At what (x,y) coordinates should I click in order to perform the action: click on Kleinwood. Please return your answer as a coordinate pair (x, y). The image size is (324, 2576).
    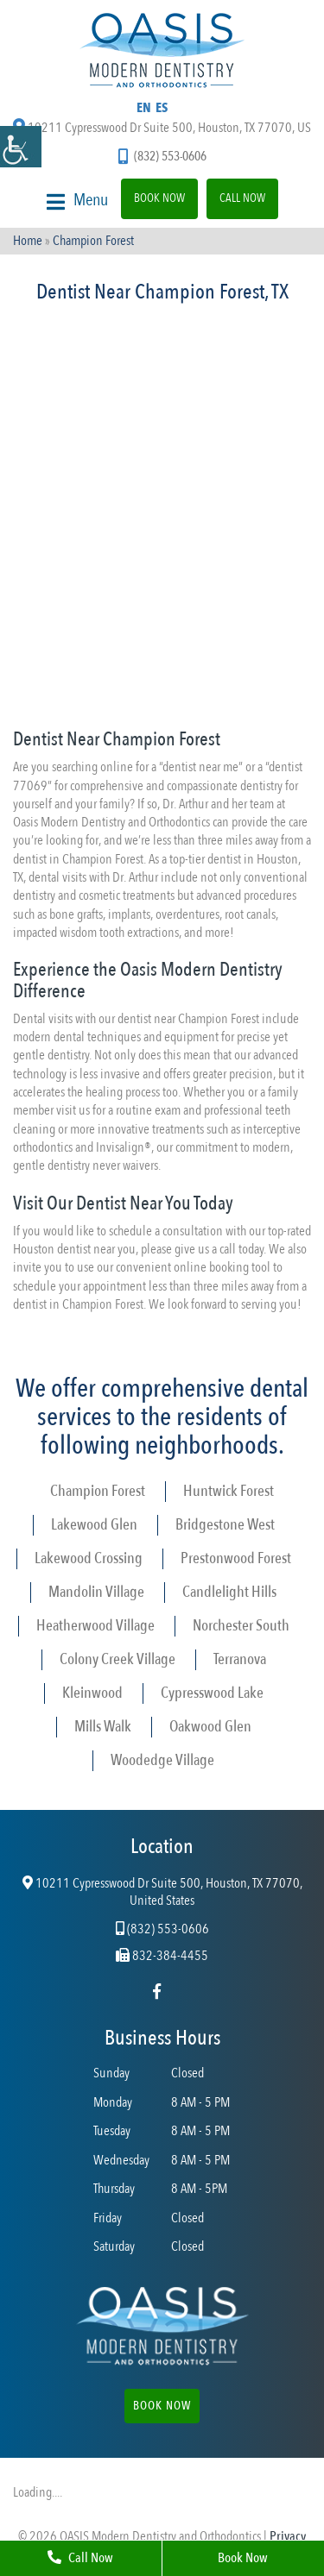
    Looking at the image, I should click on (92, 1693).